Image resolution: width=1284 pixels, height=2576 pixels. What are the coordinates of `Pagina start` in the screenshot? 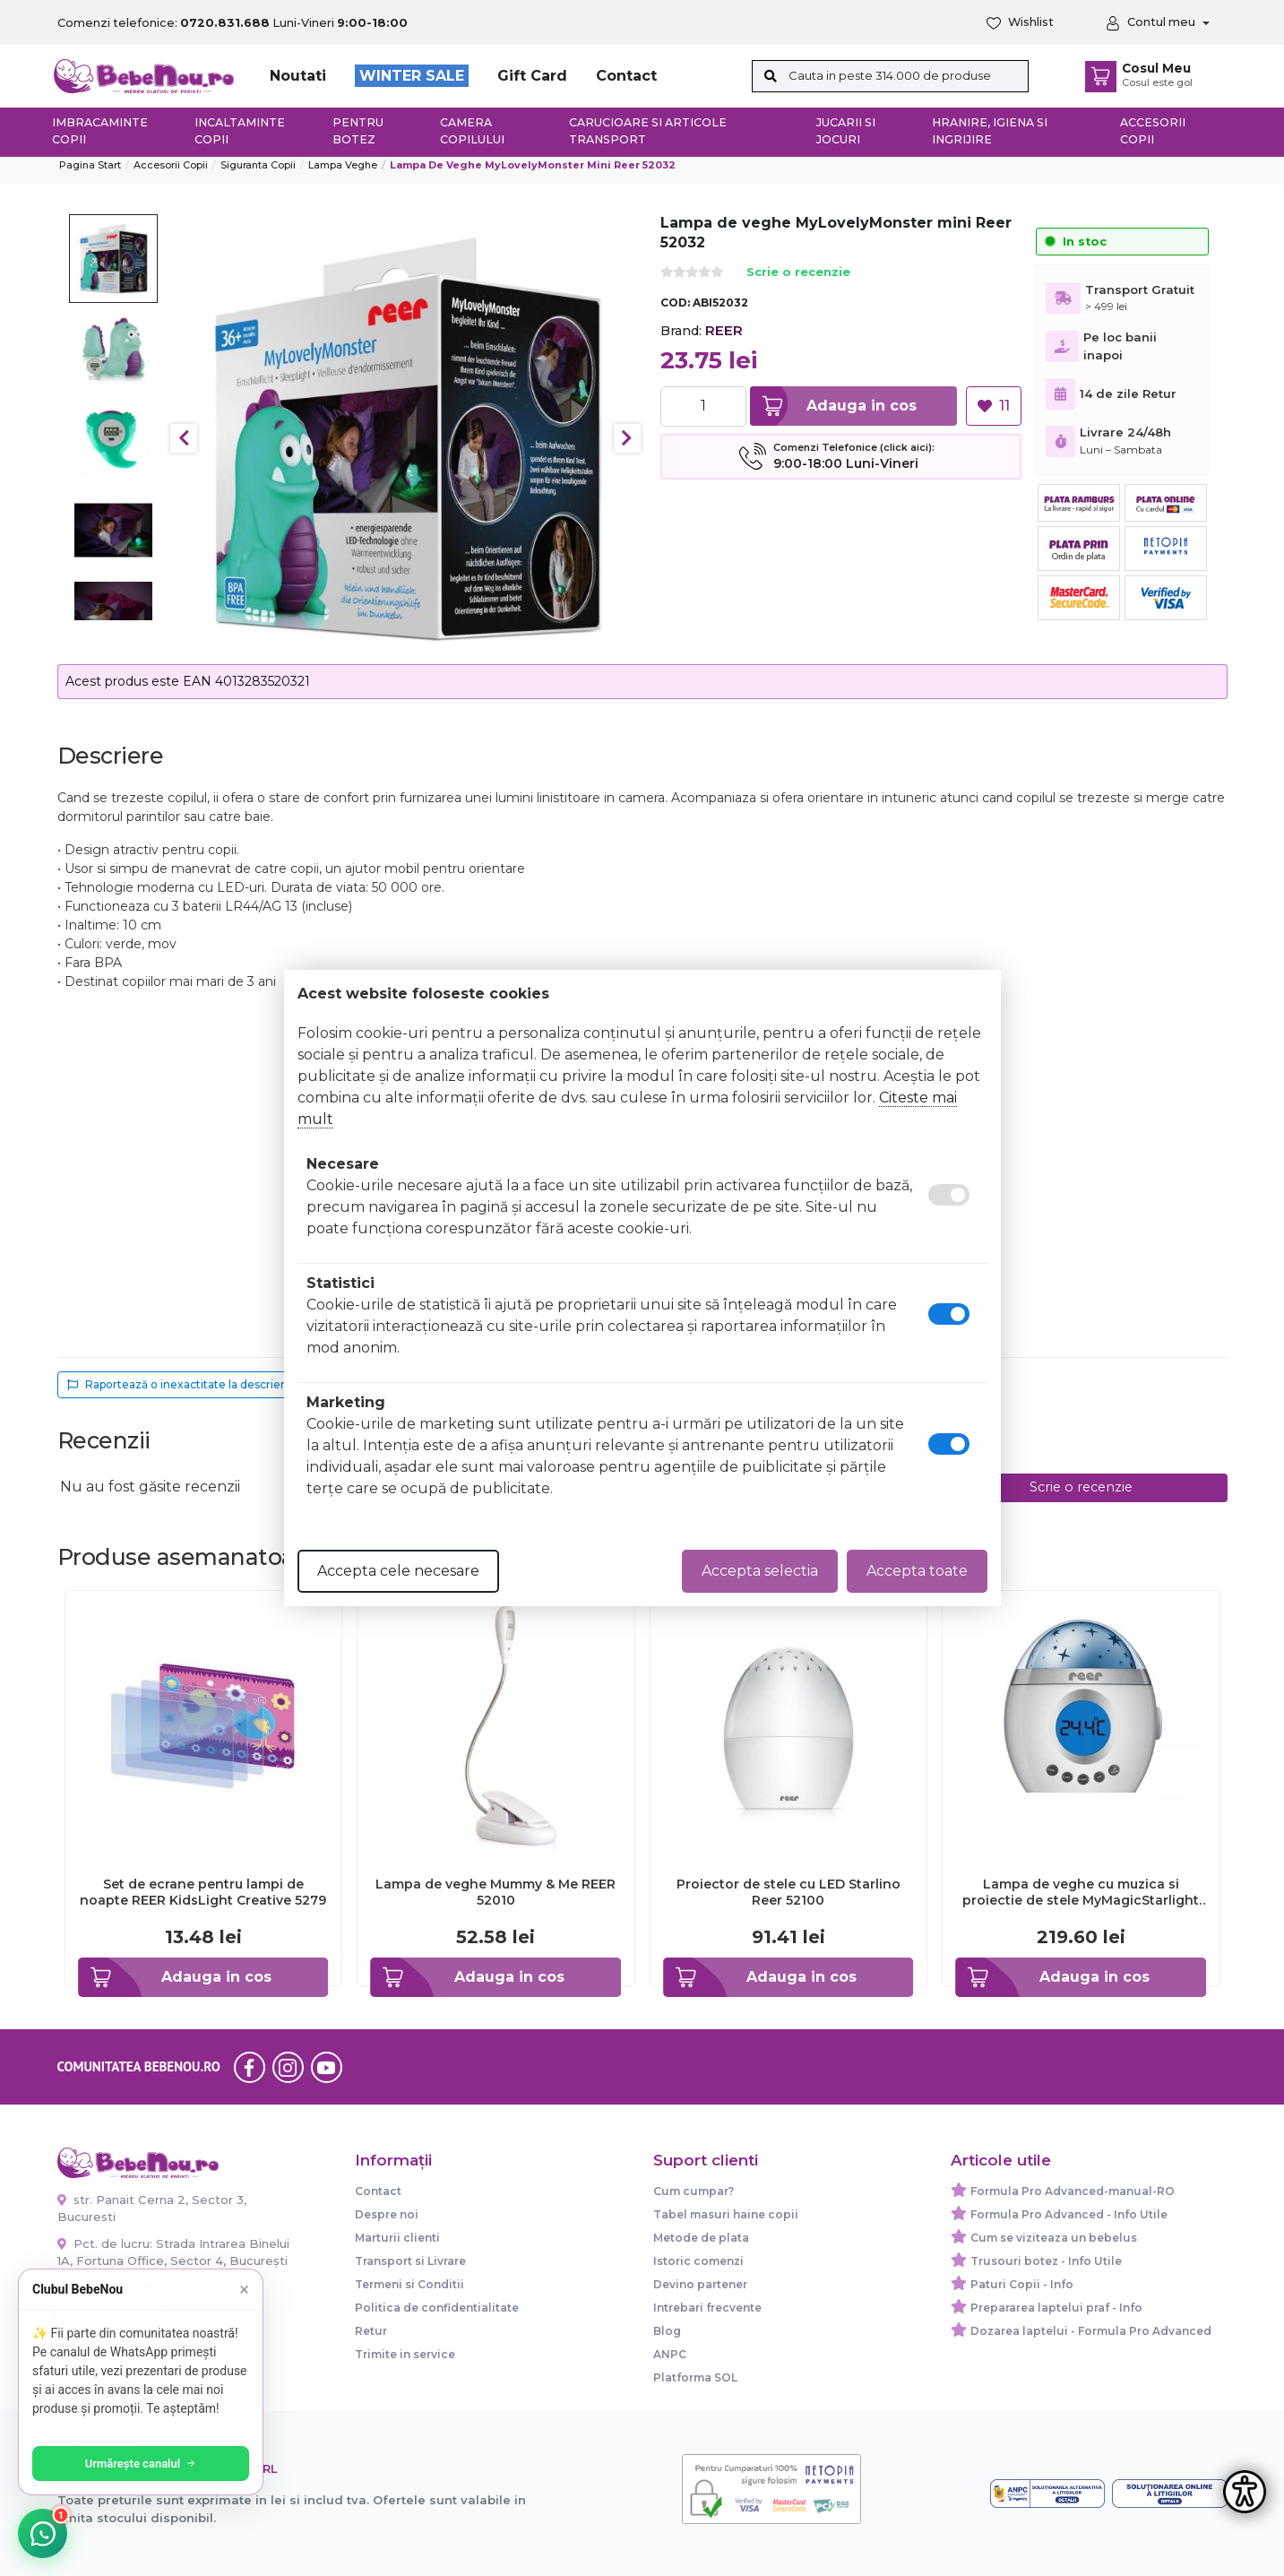 It's located at (90, 165).